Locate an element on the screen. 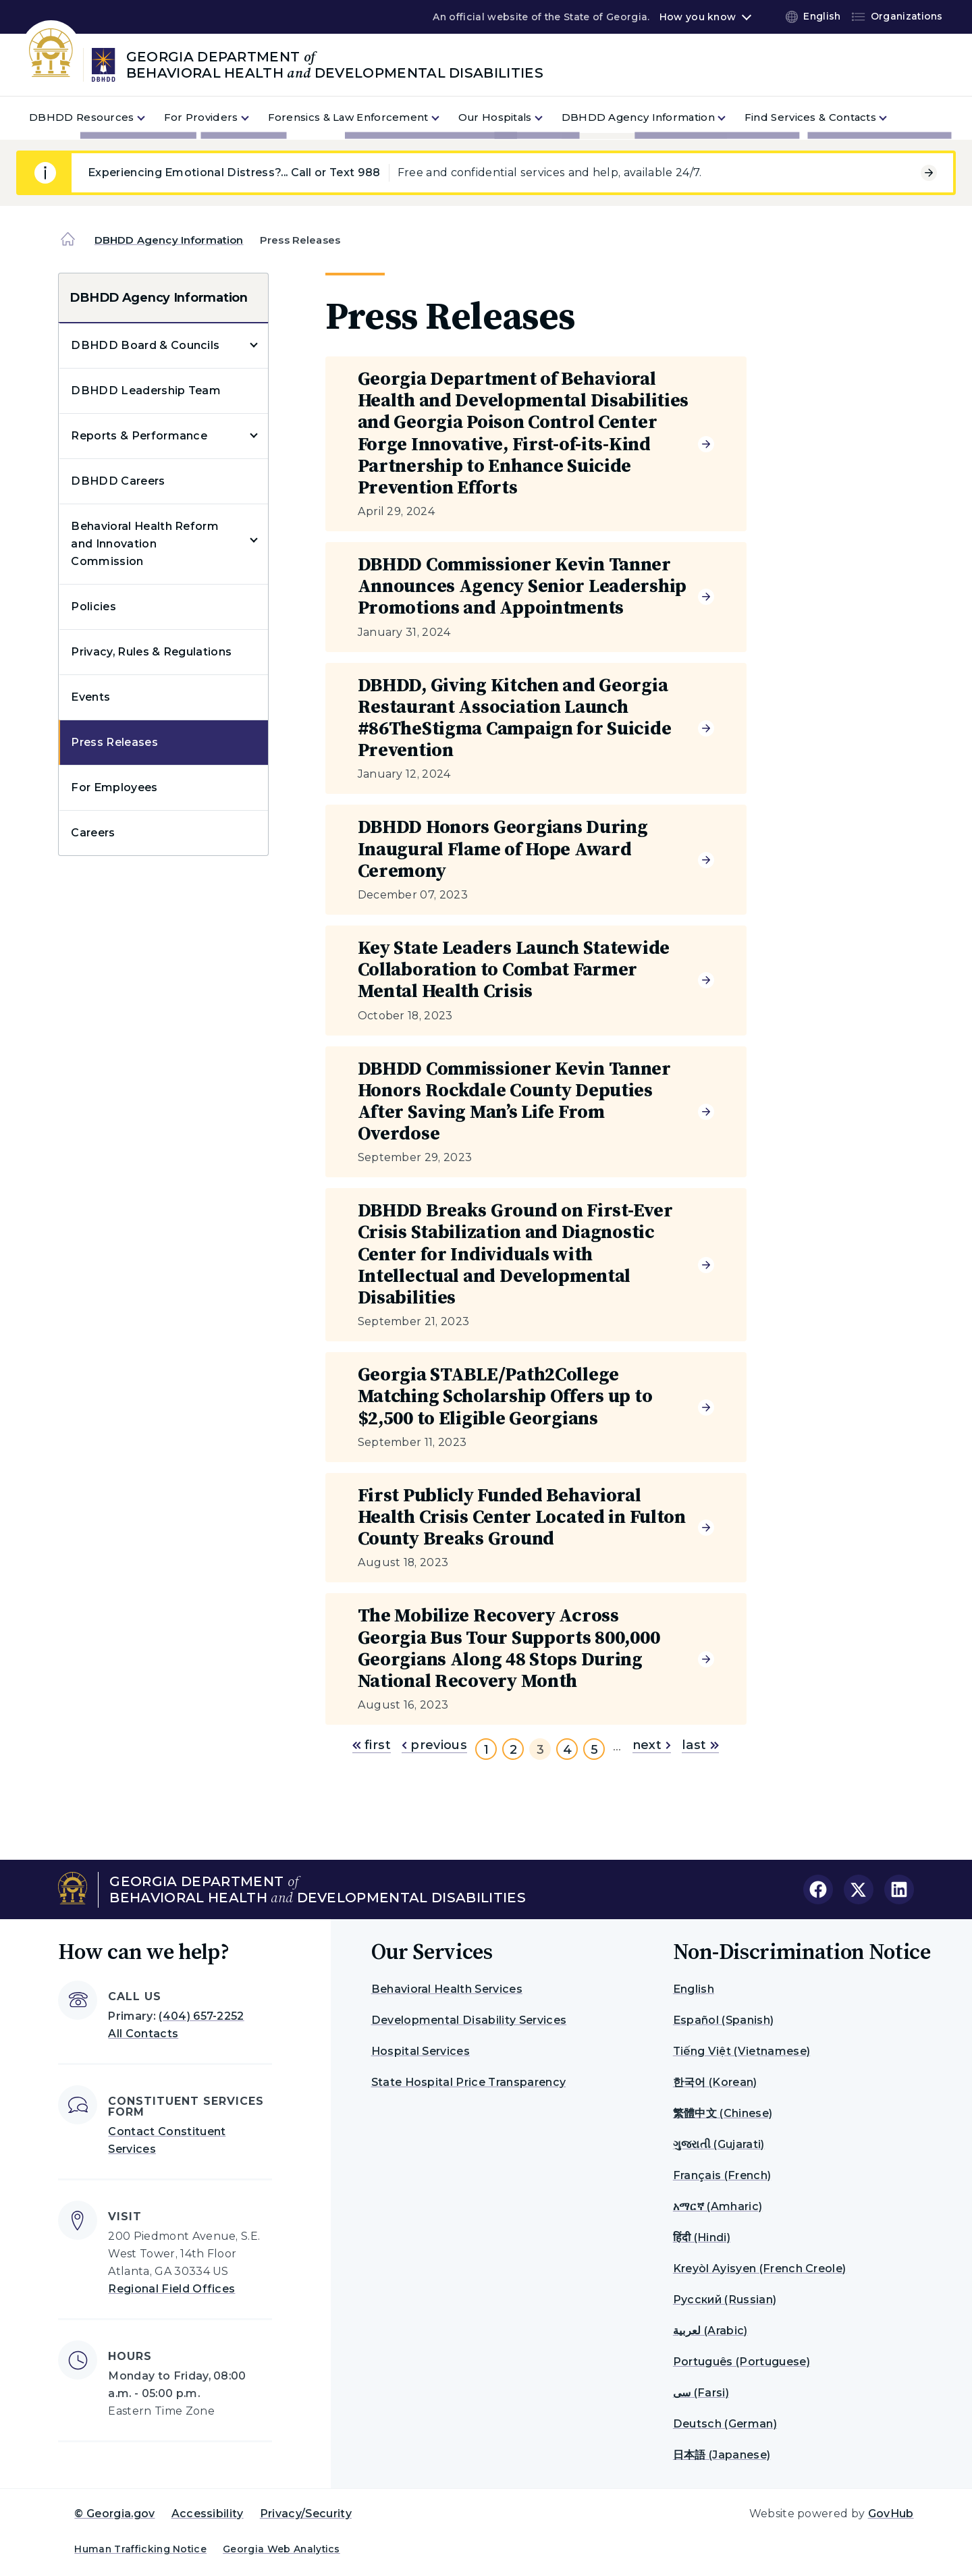 This screenshot has height=2576, width=972. Privacy, Rules & Regulations is located at coordinates (151, 651).